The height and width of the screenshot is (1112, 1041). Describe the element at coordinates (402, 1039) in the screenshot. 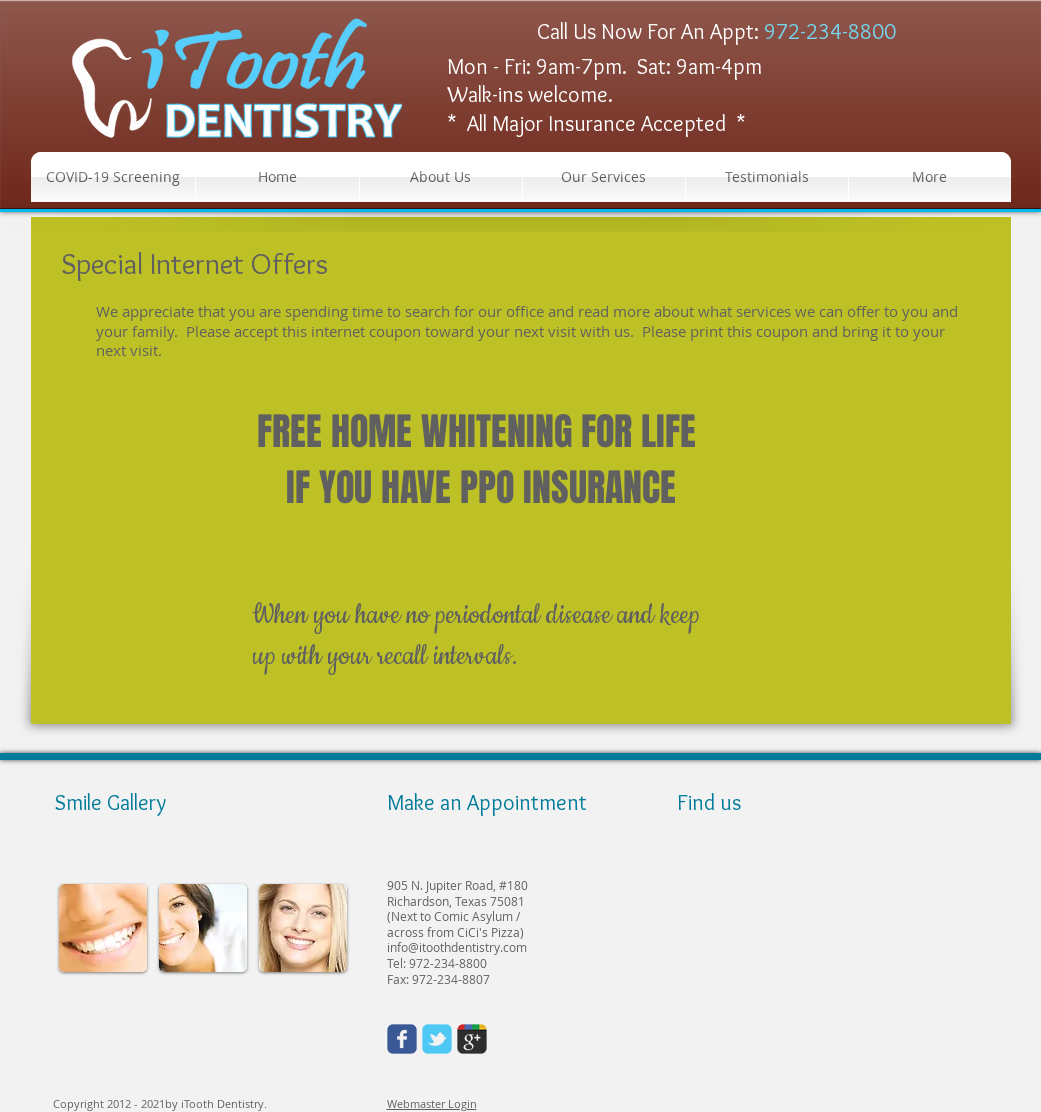

I see `[Wix Facebook page]` at that location.